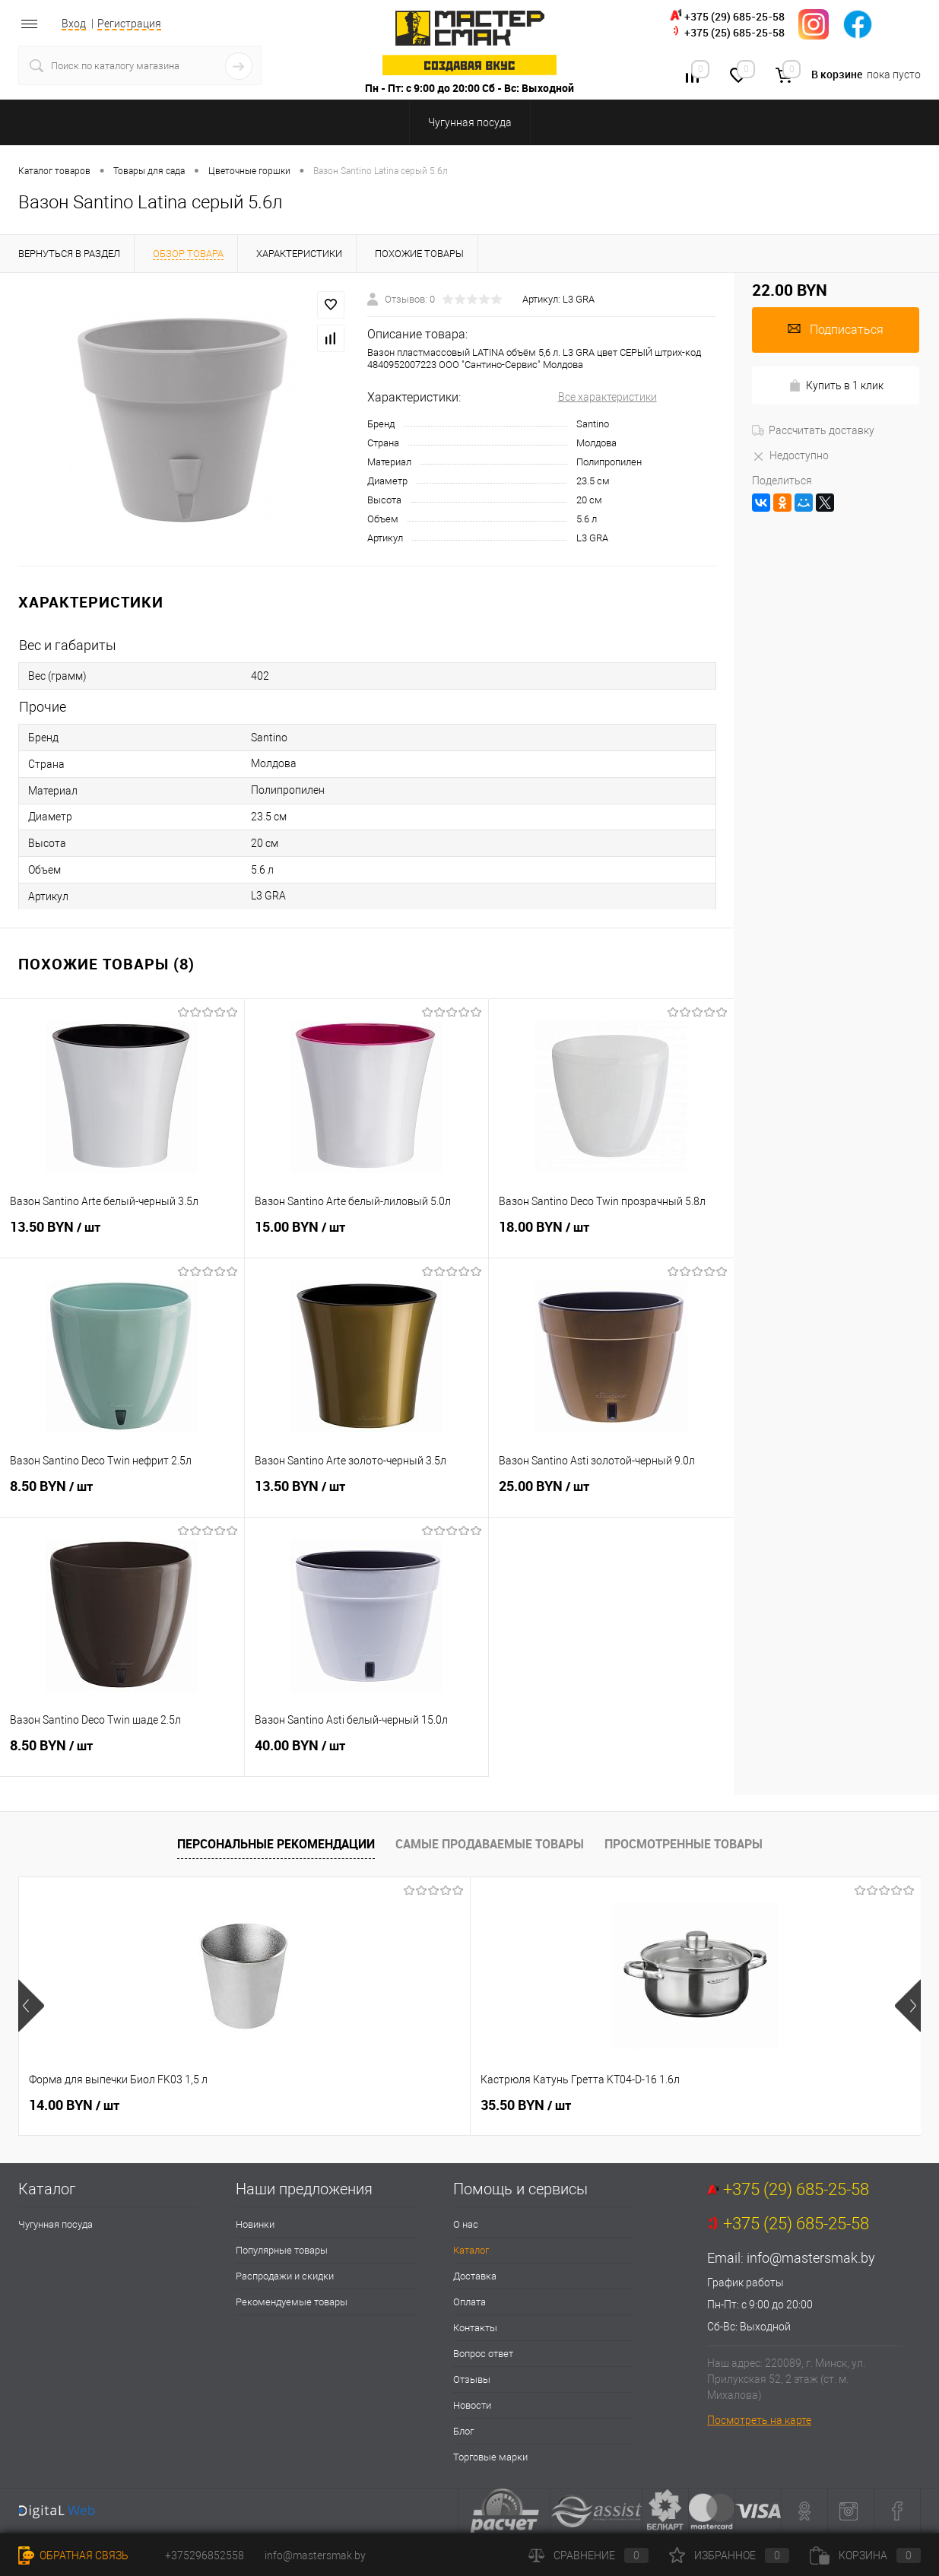 The image size is (939, 2576). What do you see at coordinates (74, 23) in the screenshot?
I see `Вход` at bounding box center [74, 23].